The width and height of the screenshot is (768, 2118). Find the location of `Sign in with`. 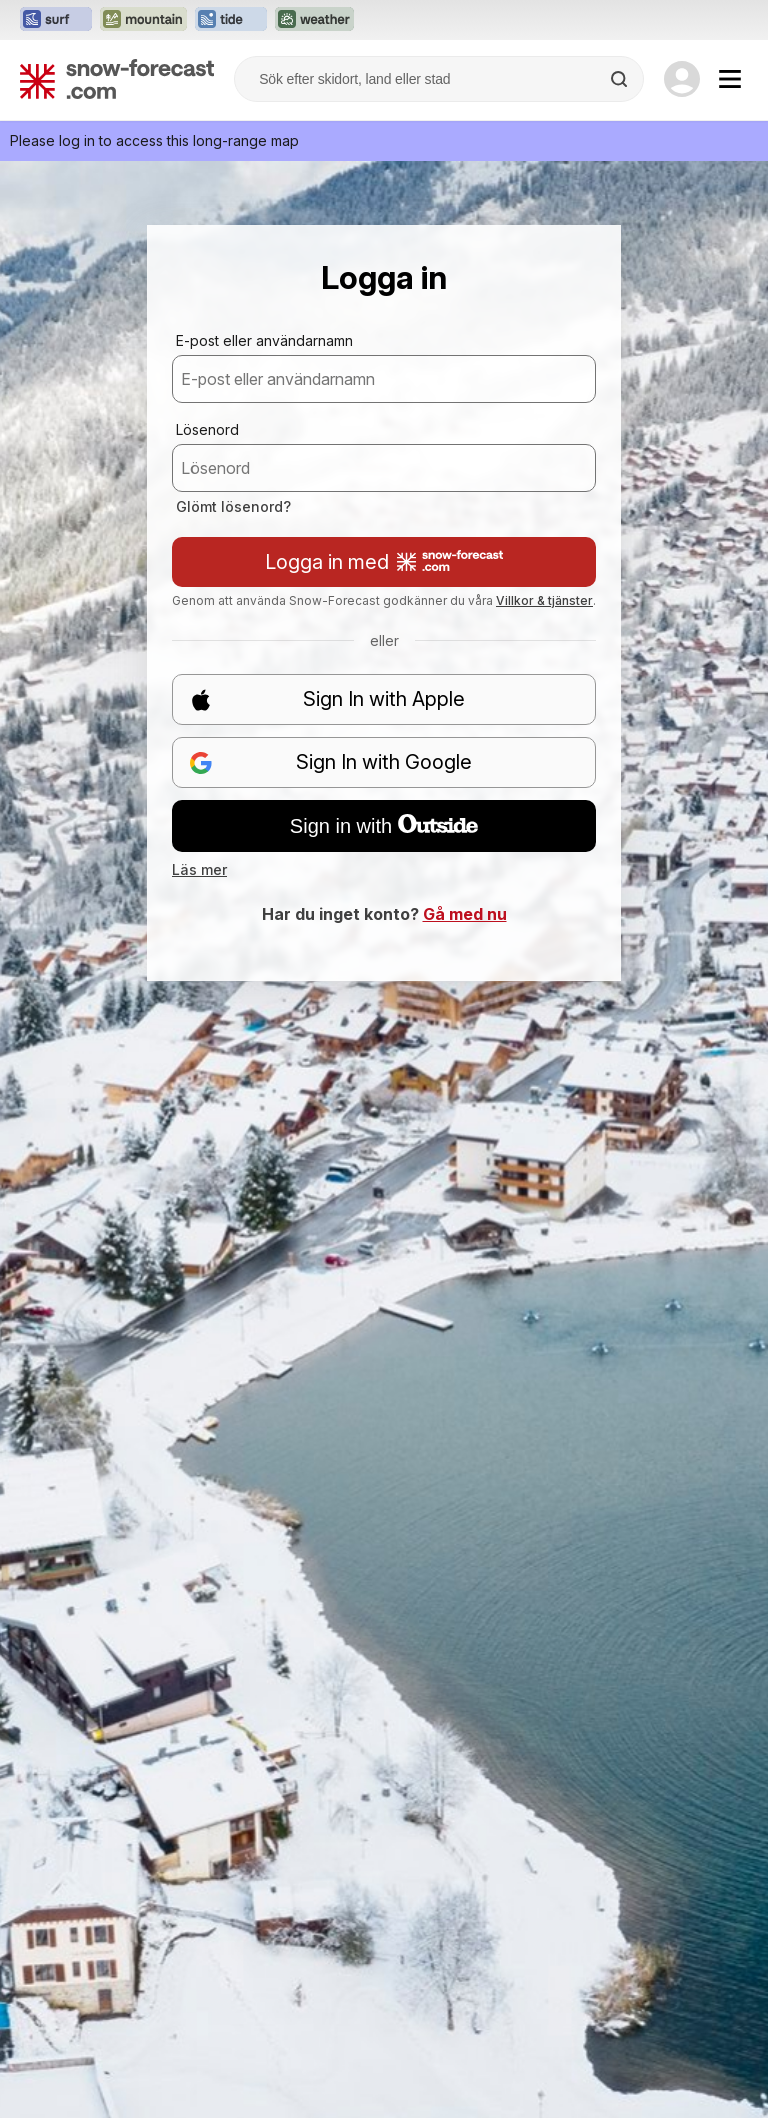

Sign in with is located at coordinates (384, 826).